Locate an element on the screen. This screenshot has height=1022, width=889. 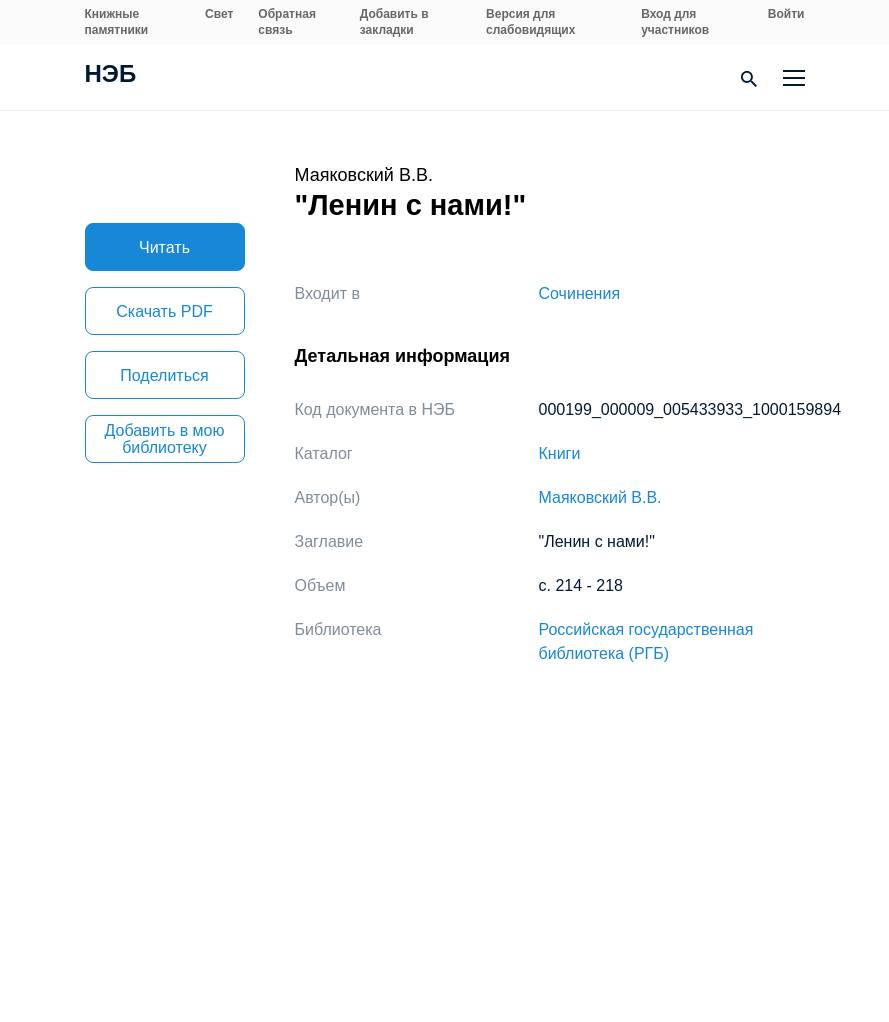
Книжные памятники is located at coordinates (117, 22).